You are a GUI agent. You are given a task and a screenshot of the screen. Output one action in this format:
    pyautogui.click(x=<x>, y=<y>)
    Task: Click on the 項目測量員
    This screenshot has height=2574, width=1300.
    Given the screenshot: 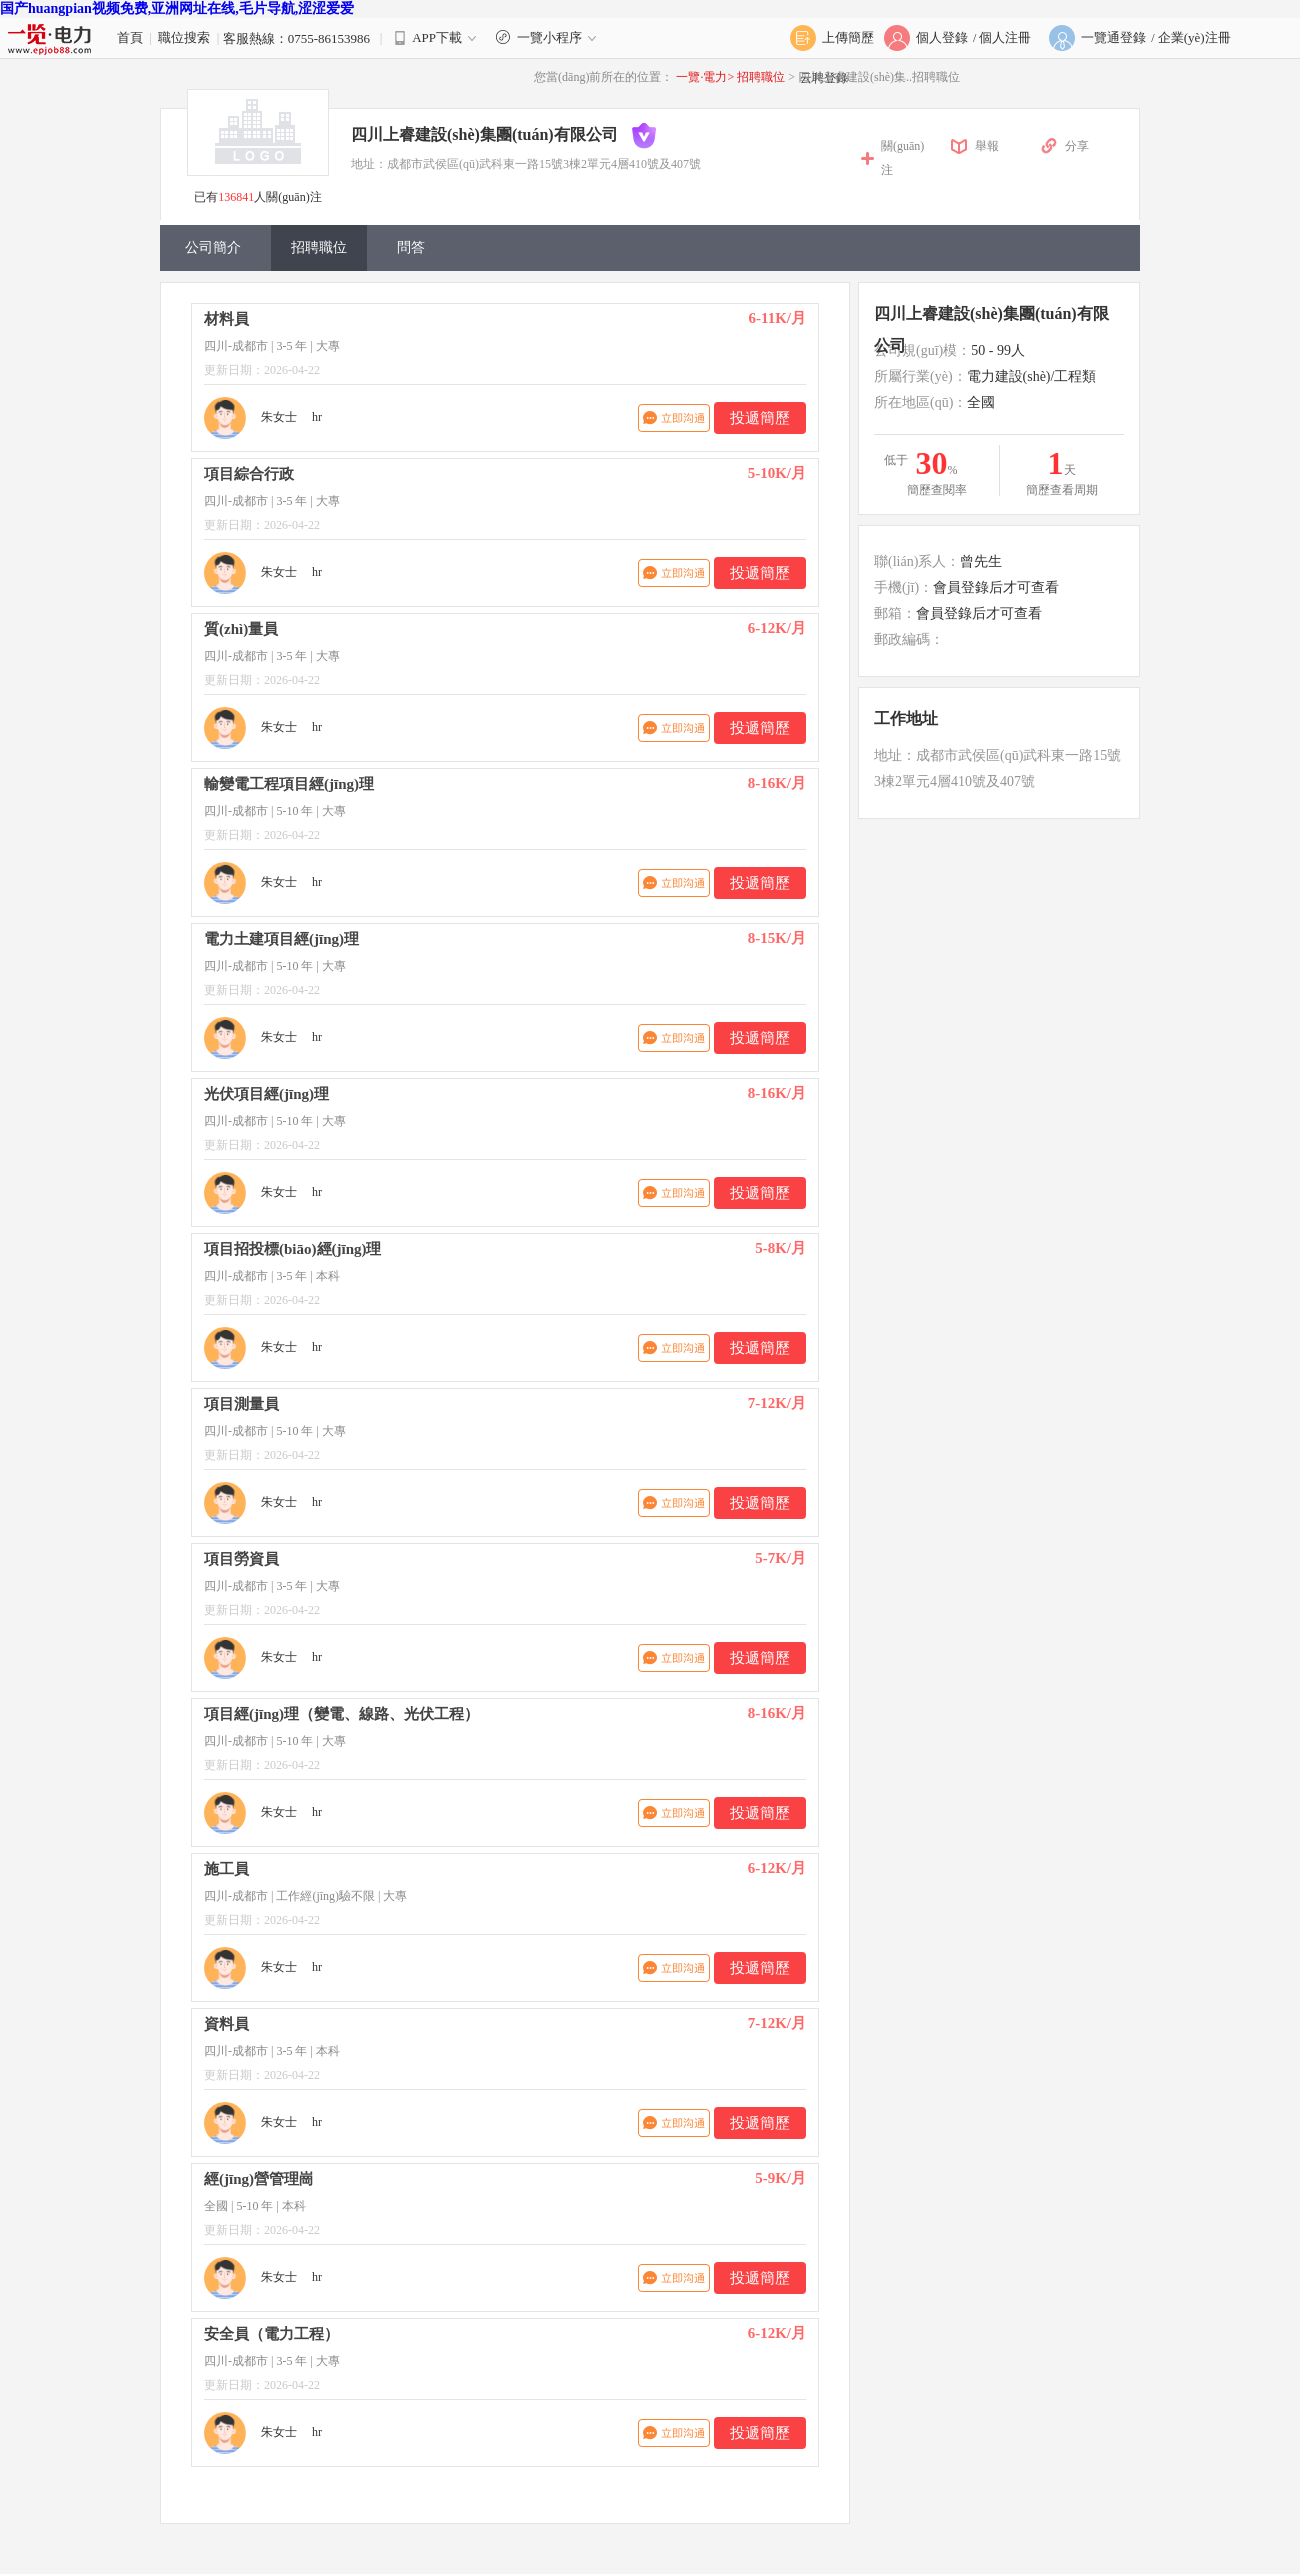 What is the action you would take?
    pyautogui.click(x=241, y=1404)
    